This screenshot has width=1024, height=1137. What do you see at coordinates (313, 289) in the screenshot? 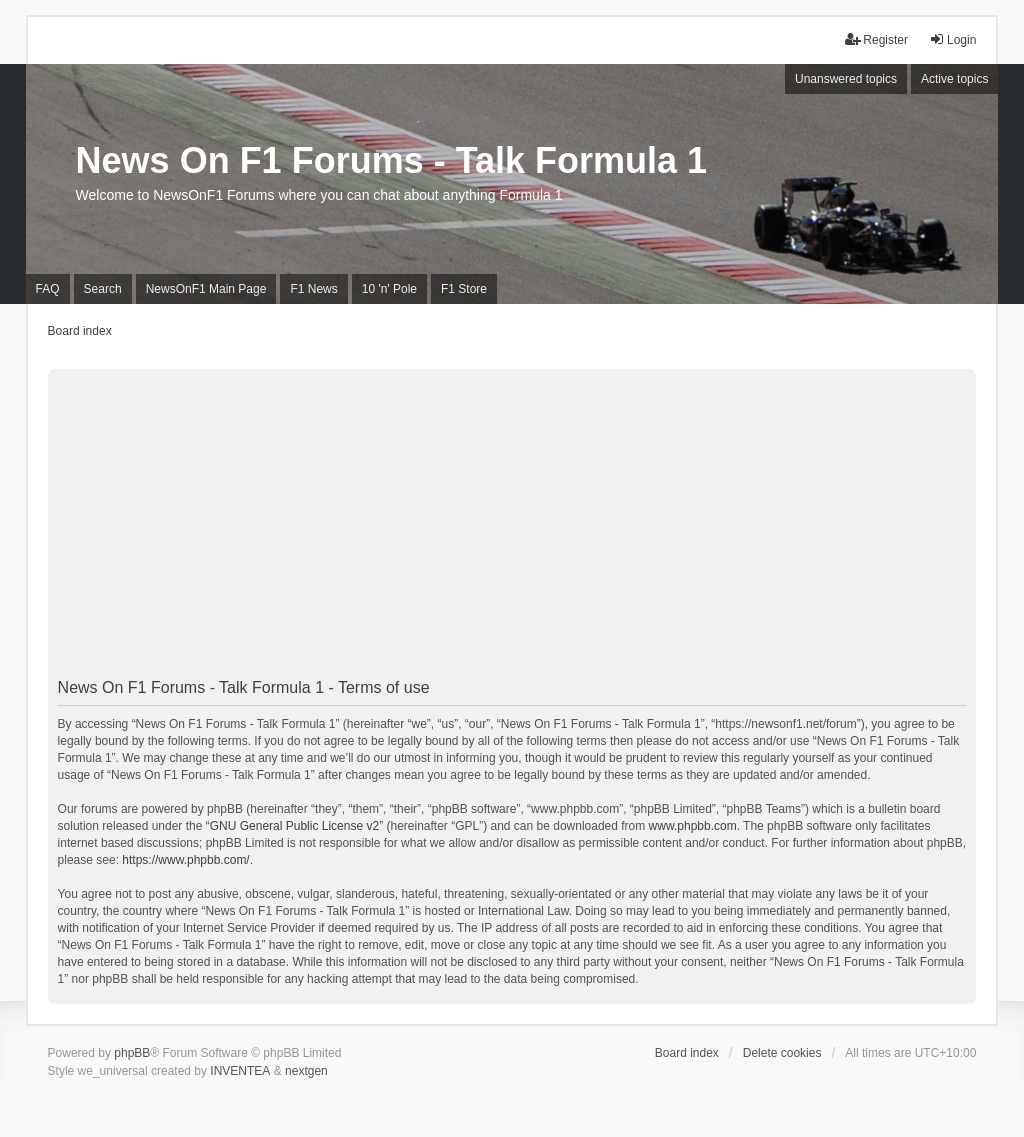
I see `F1 News [menuitem]` at bounding box center [313, 289].